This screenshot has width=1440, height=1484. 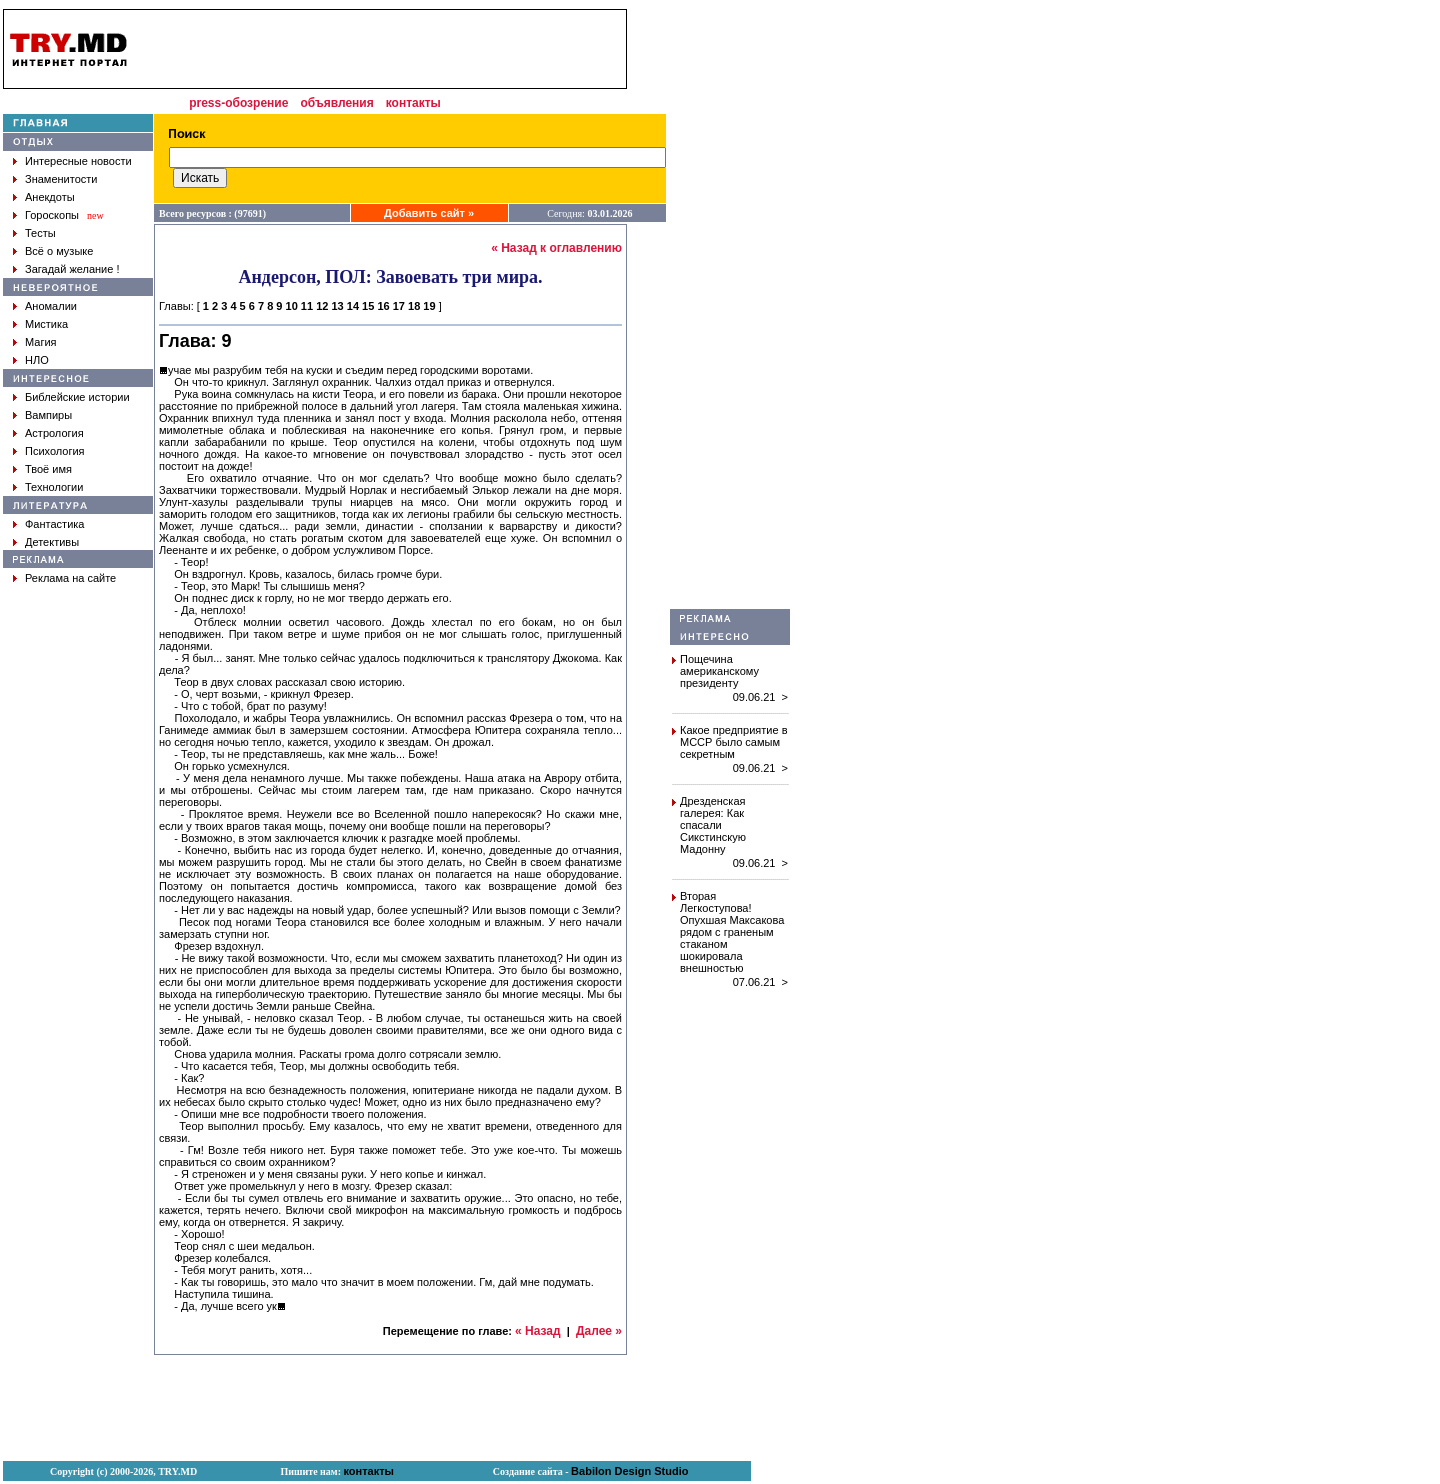 I want to click on « Назад к оглавлению, so click(x=556, y=248).